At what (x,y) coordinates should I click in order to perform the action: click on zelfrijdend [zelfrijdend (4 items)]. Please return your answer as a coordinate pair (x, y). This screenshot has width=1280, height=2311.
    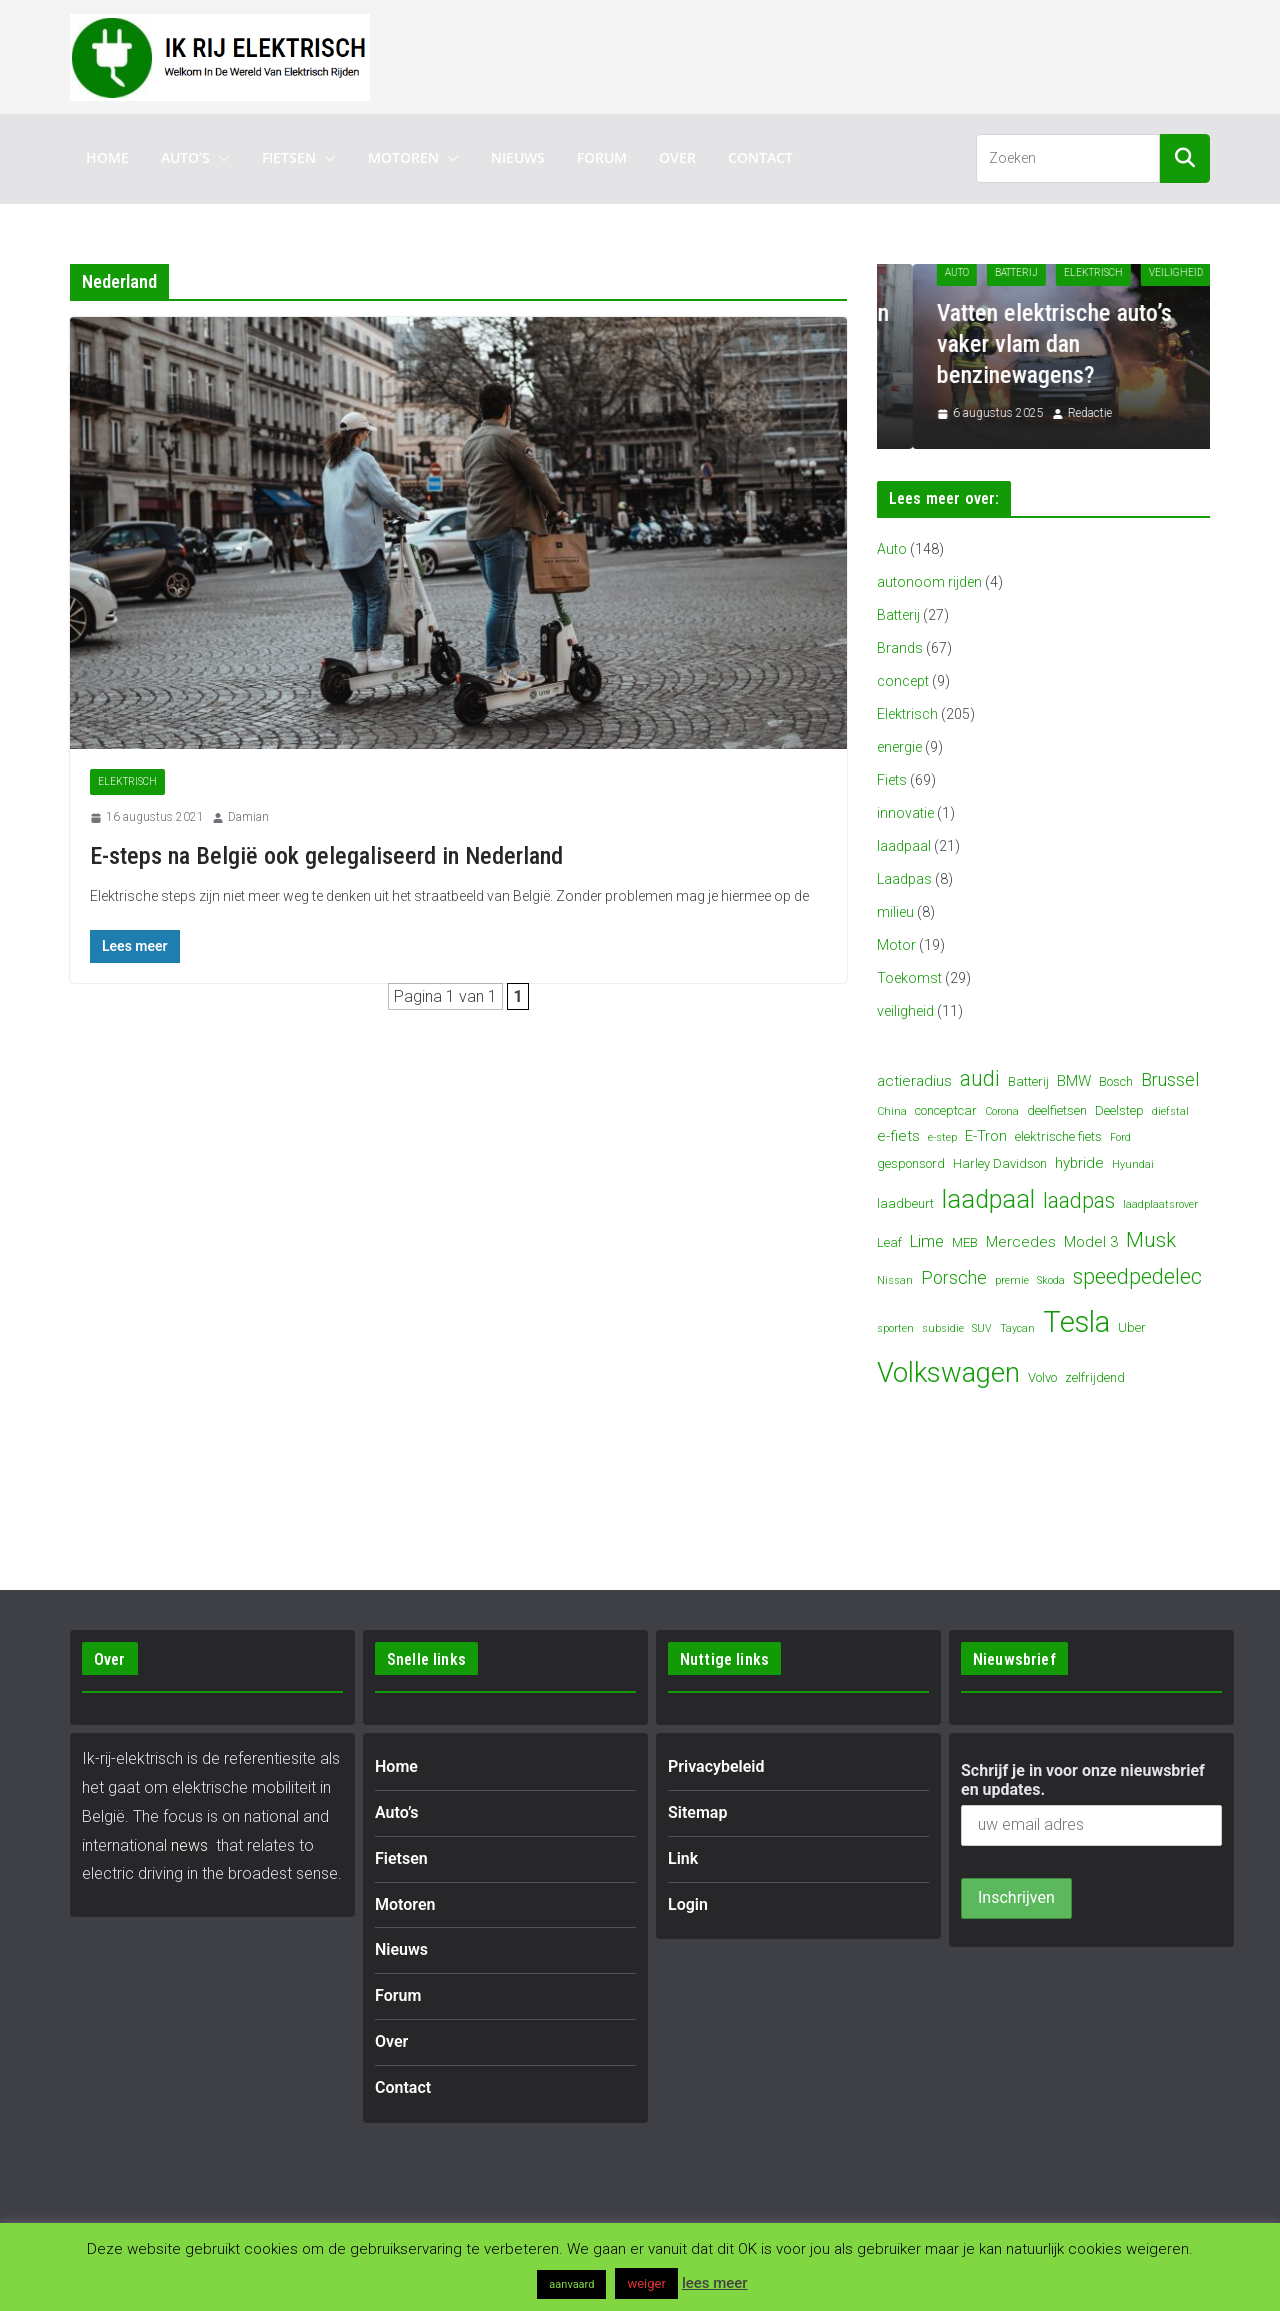
    Looking at the image, I should click on (1095, 1377).